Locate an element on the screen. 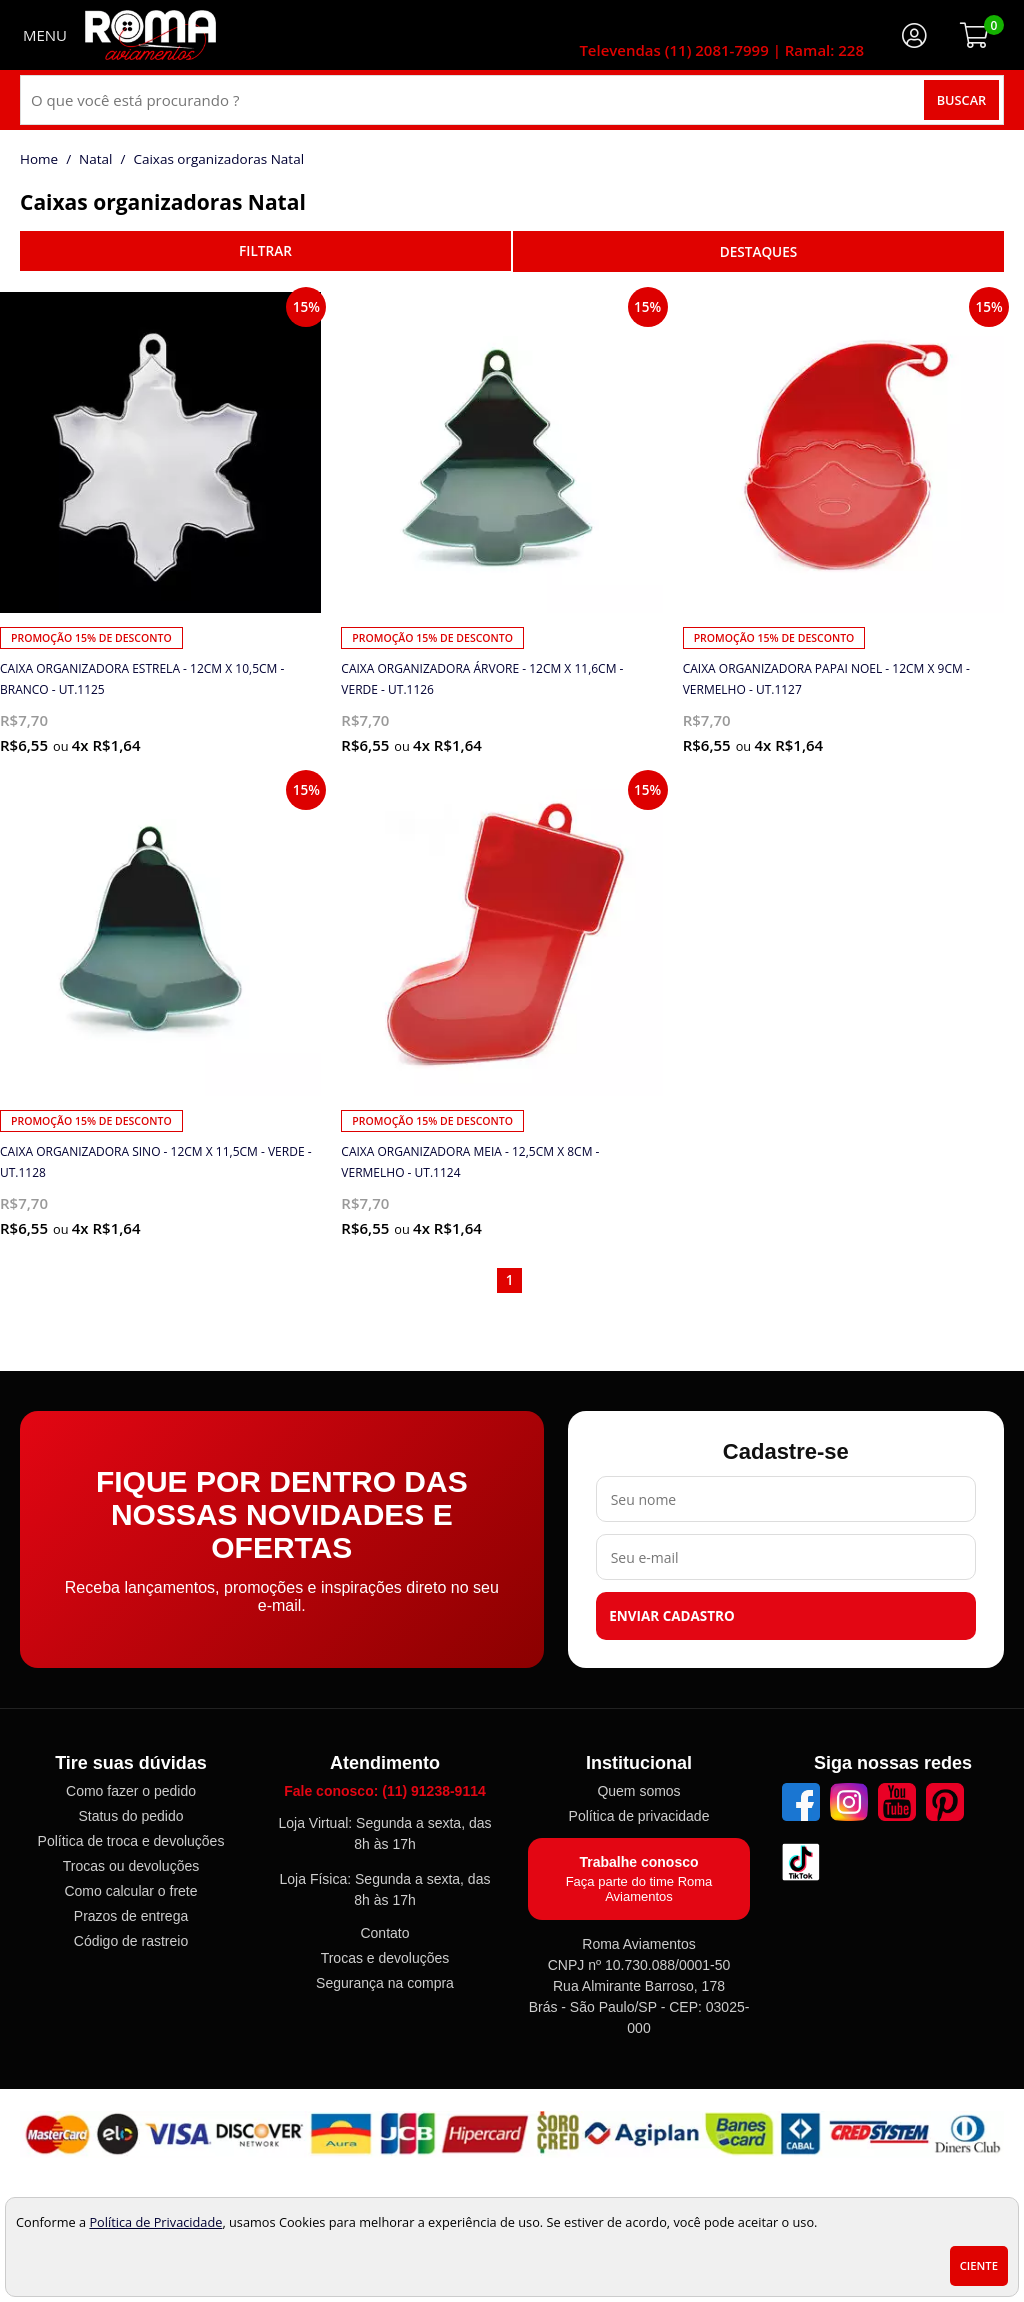 This screenshot has width=1024, height=2302. Política de privacidade is located at coordinates (639, 1816).